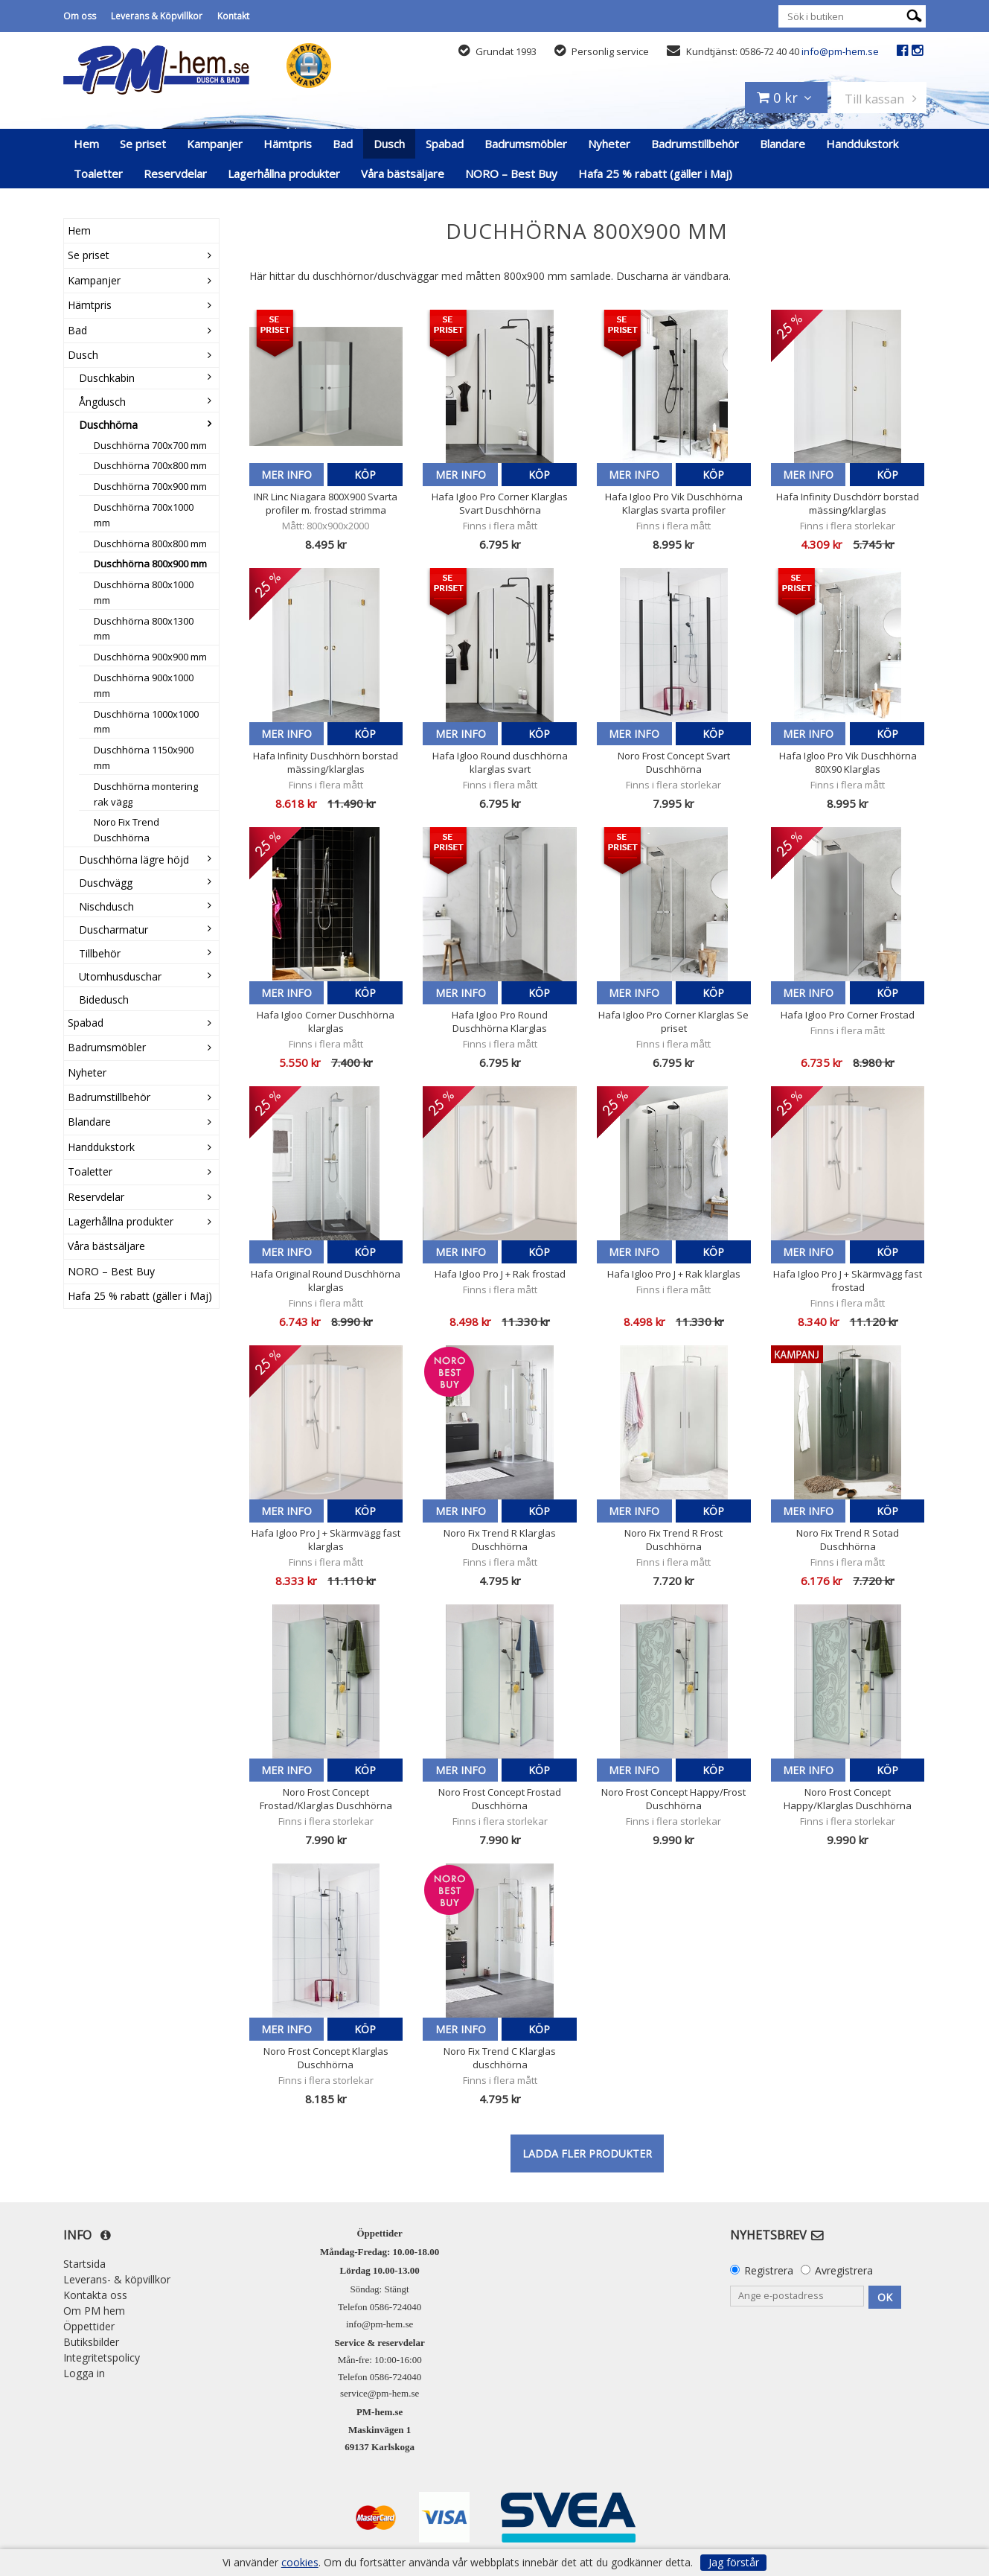 The height and width of the screenshot is (2576, 989). What do you see at coordinates (445, 143) in the screenshot?
I see `Spabad` at bounding box center [445, 143].